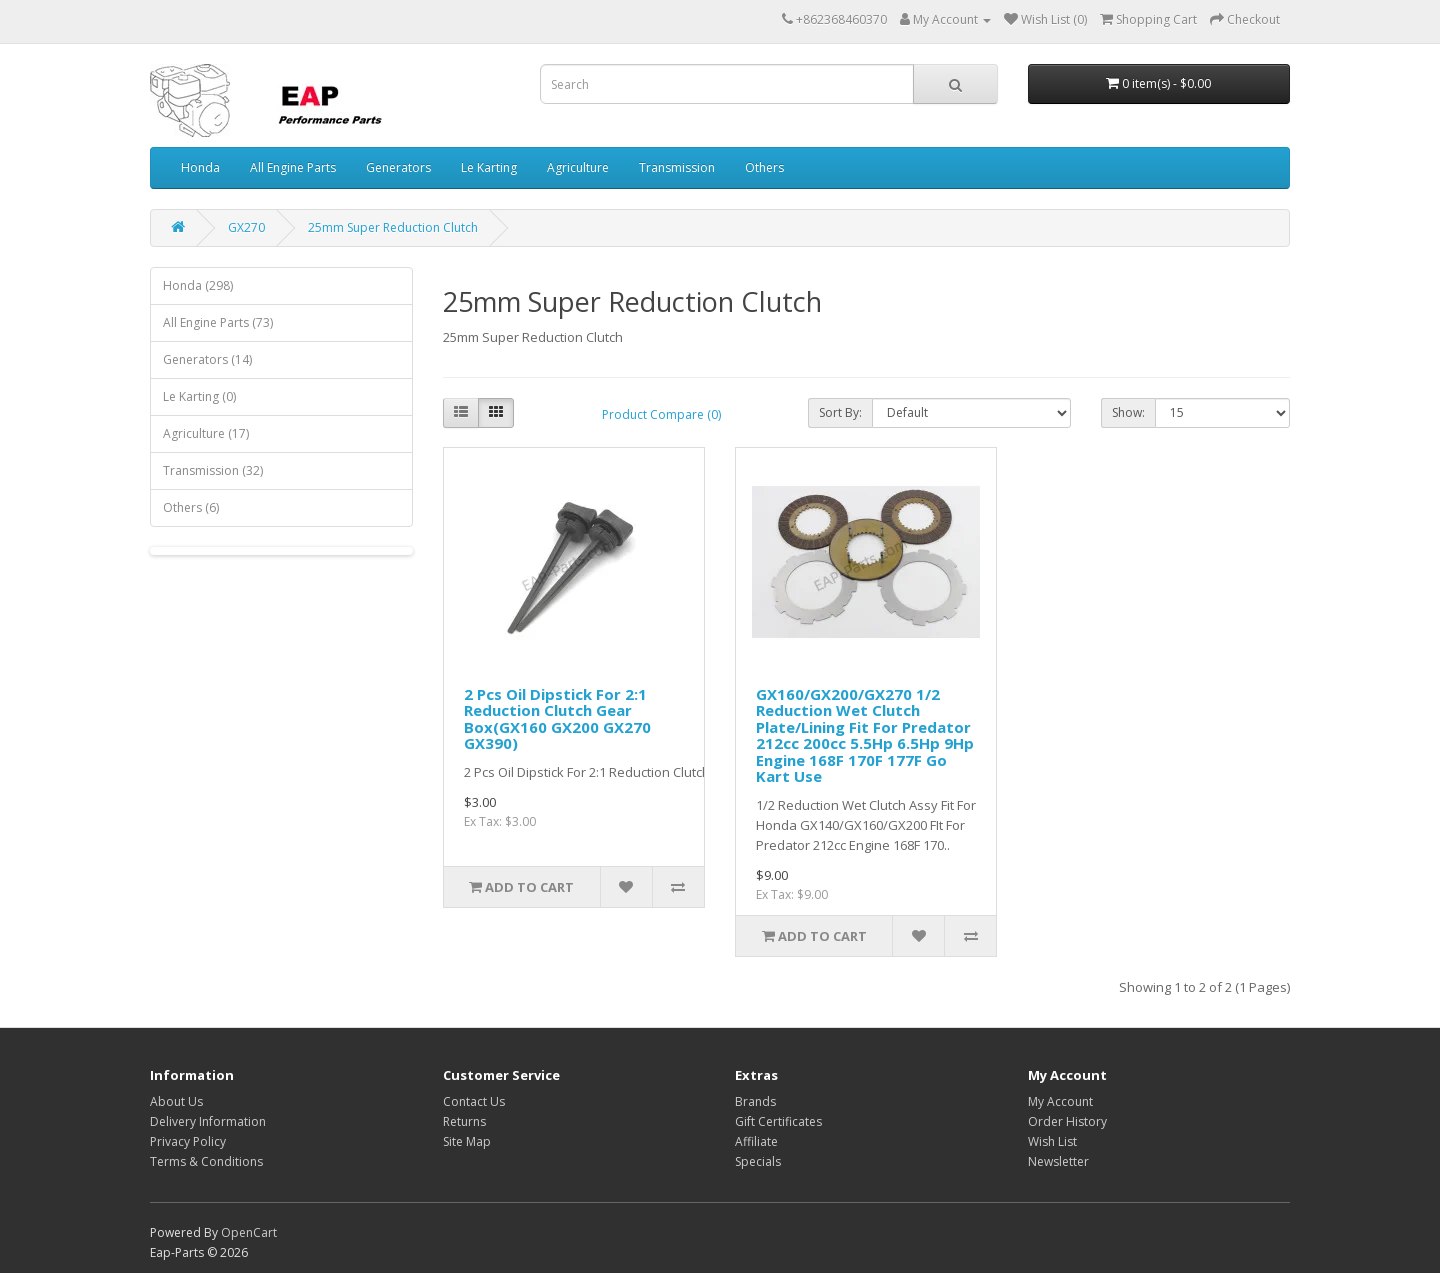 This screenshot has width=1440, height=1273. What do you see at coordinates (191, 507) in the screenshot?
I see `Others (6)` at bounding box center [191, 507].